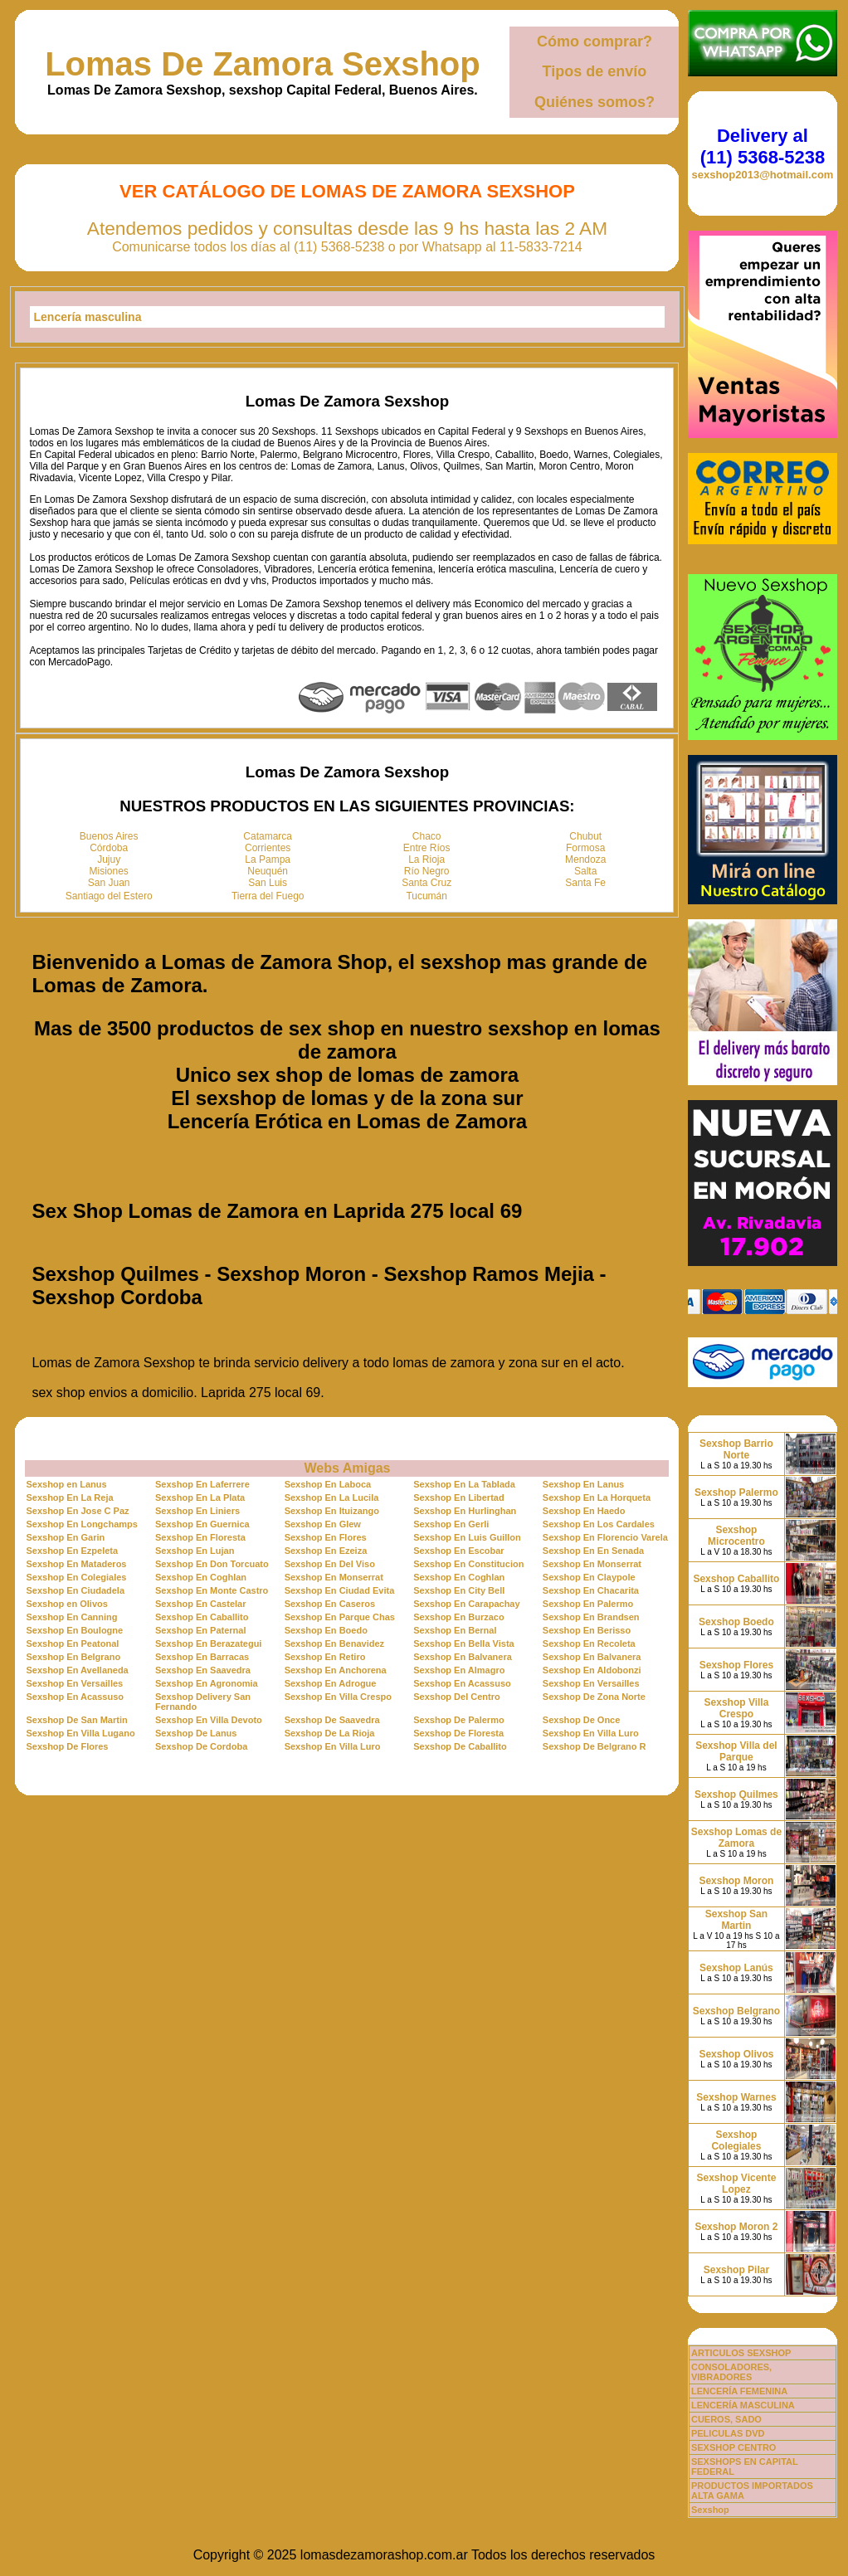 The height and width of the screenshot is (2576, 848). What do you see at coordinates (462, 1683) in the screenshot?
I see `Sexshop En Acassuso` at bounding box center [462, 1683].